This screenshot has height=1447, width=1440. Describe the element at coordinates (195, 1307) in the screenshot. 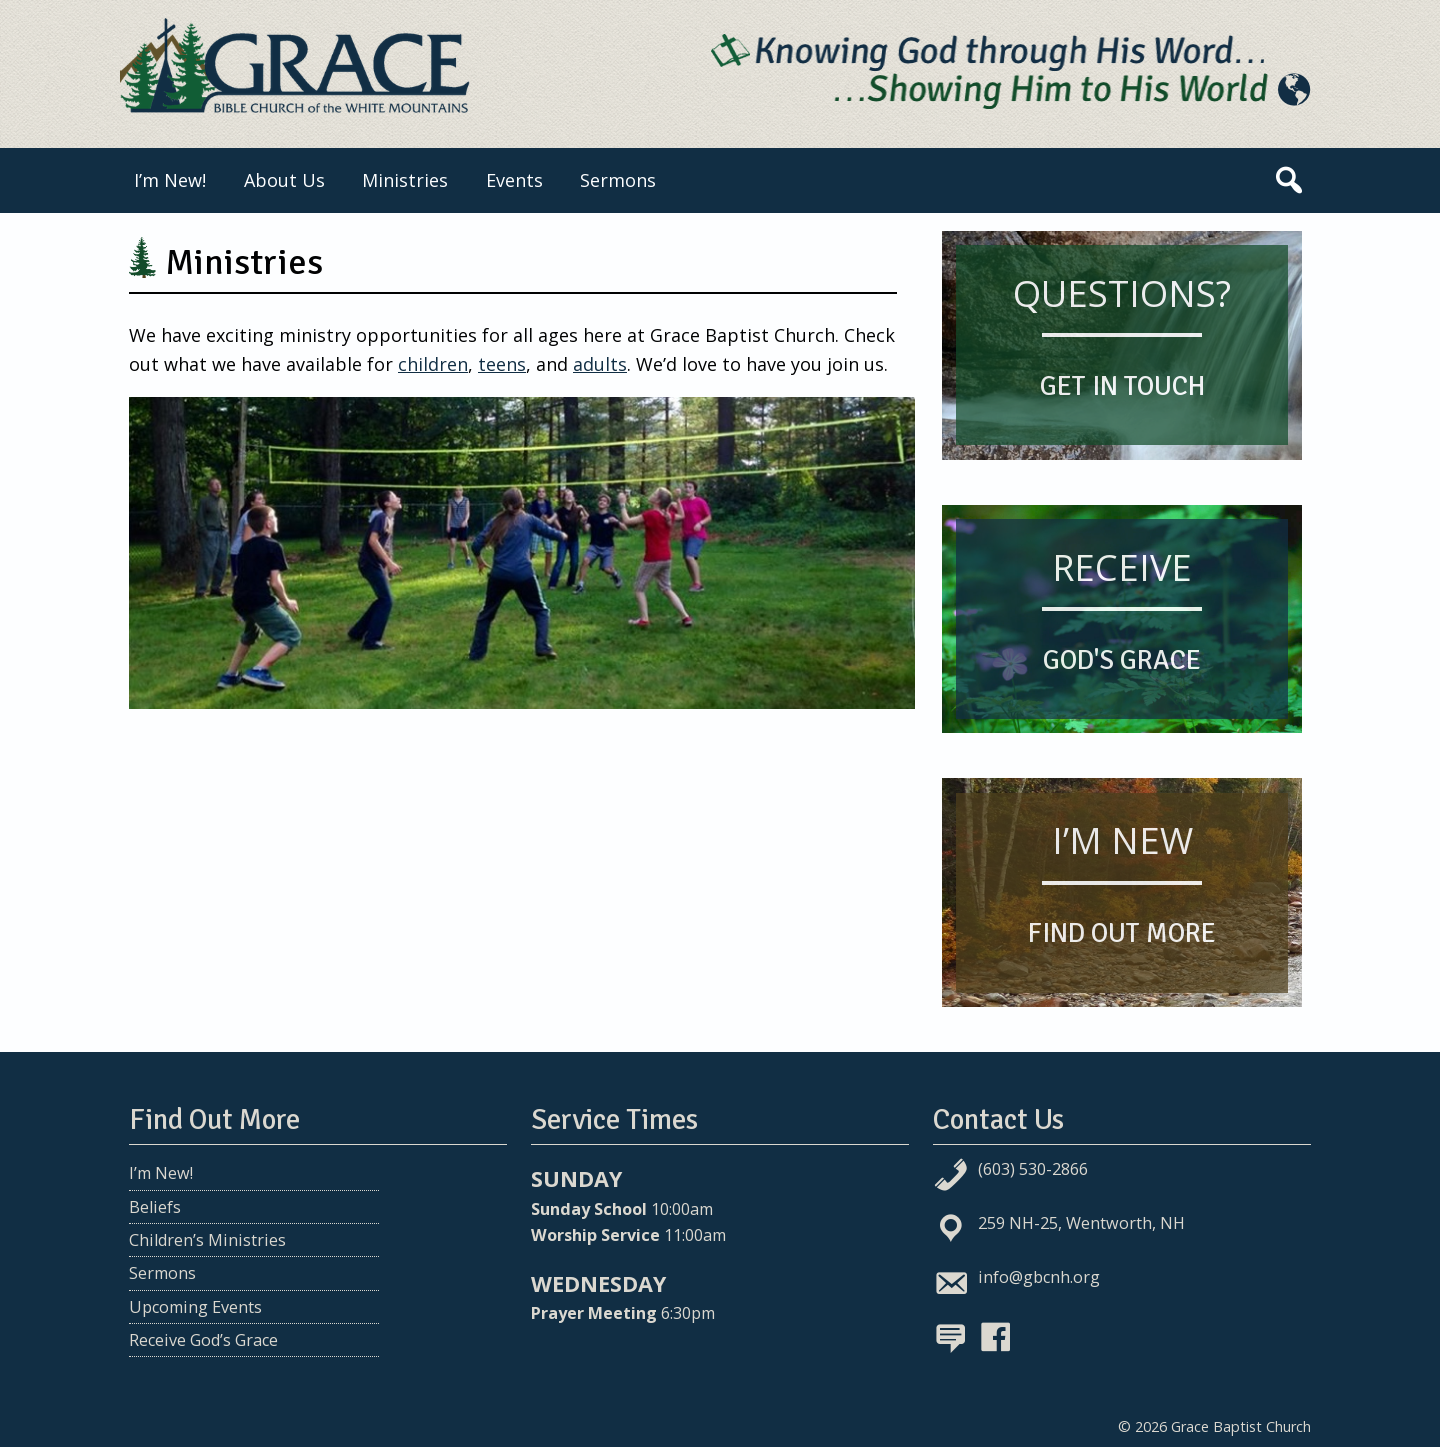

I see `Upcoming Events` at that location.